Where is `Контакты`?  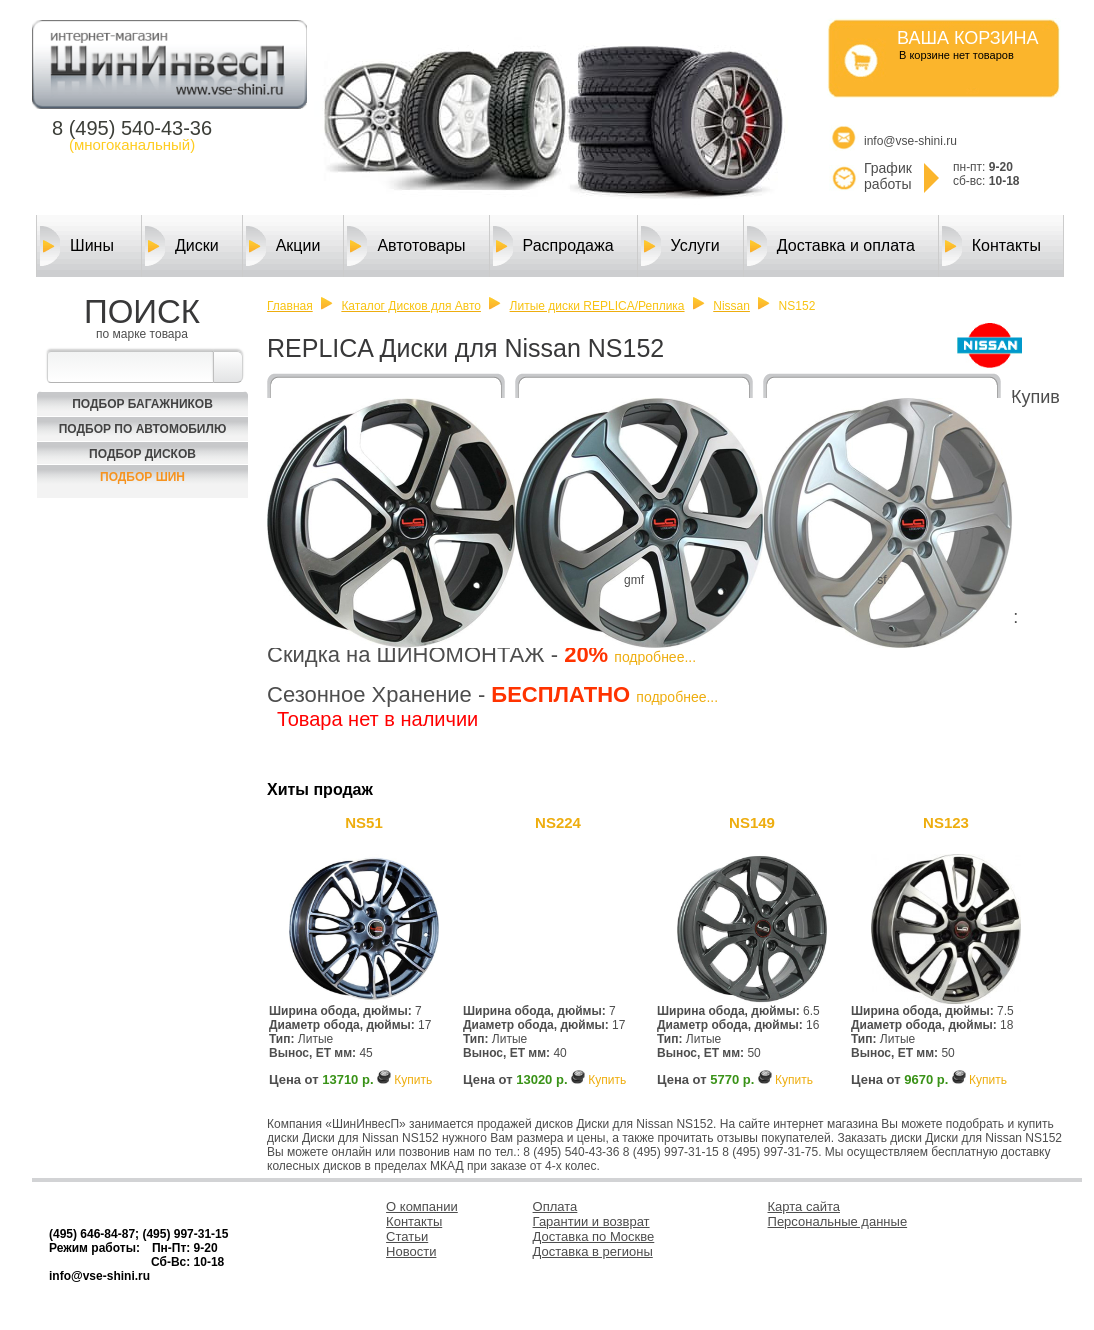 Контакты is located at coordinates (991, 246).